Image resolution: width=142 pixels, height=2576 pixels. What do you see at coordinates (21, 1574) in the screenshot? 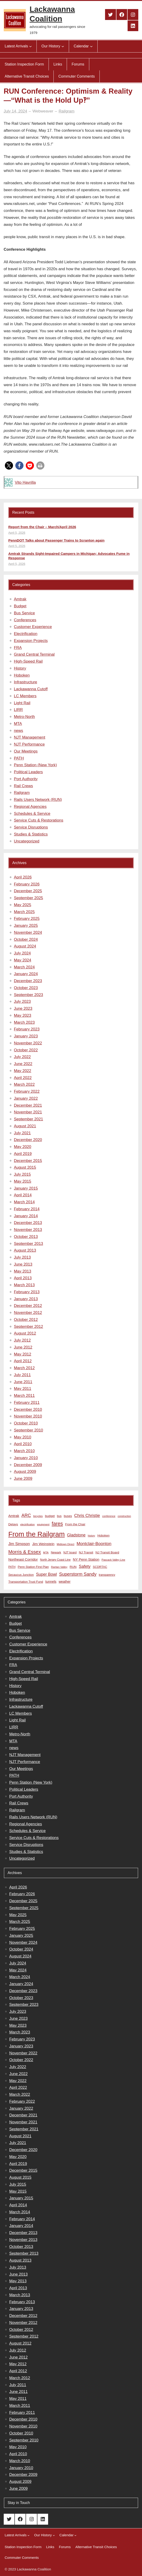
I see `Secaucus Junction [Secaucus Junction (9 items)]` at bounding box center [21, 1574].